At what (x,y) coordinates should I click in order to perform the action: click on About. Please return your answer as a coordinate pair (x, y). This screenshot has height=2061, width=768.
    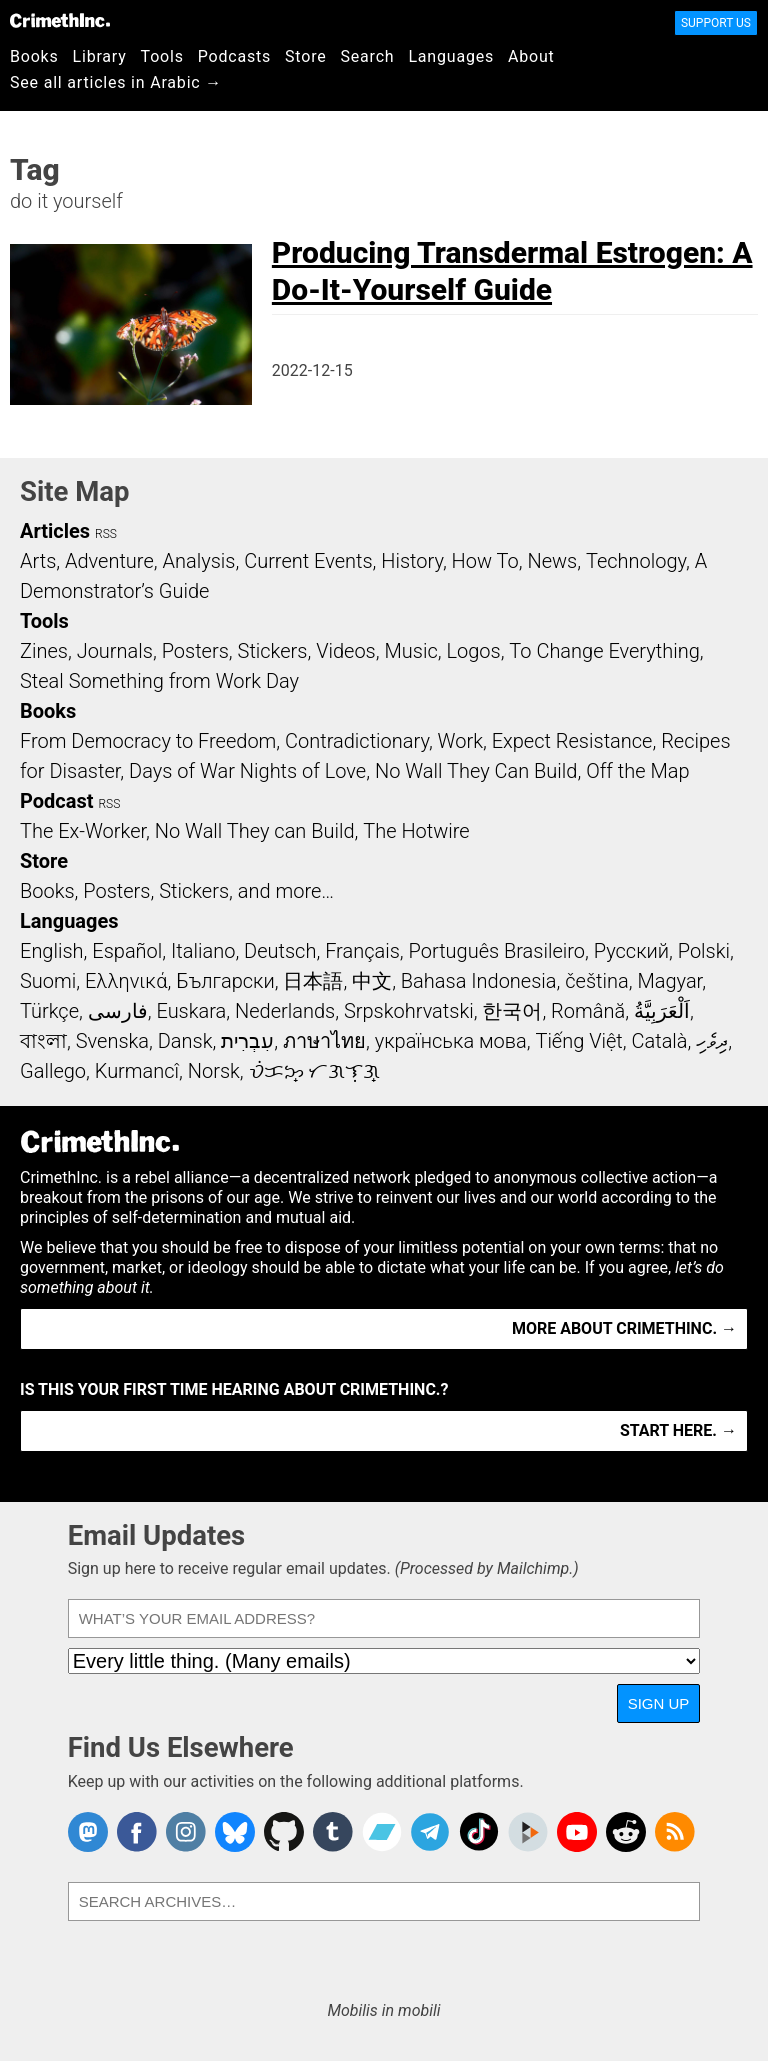
    Looking at the image, I should click on (531, 56).